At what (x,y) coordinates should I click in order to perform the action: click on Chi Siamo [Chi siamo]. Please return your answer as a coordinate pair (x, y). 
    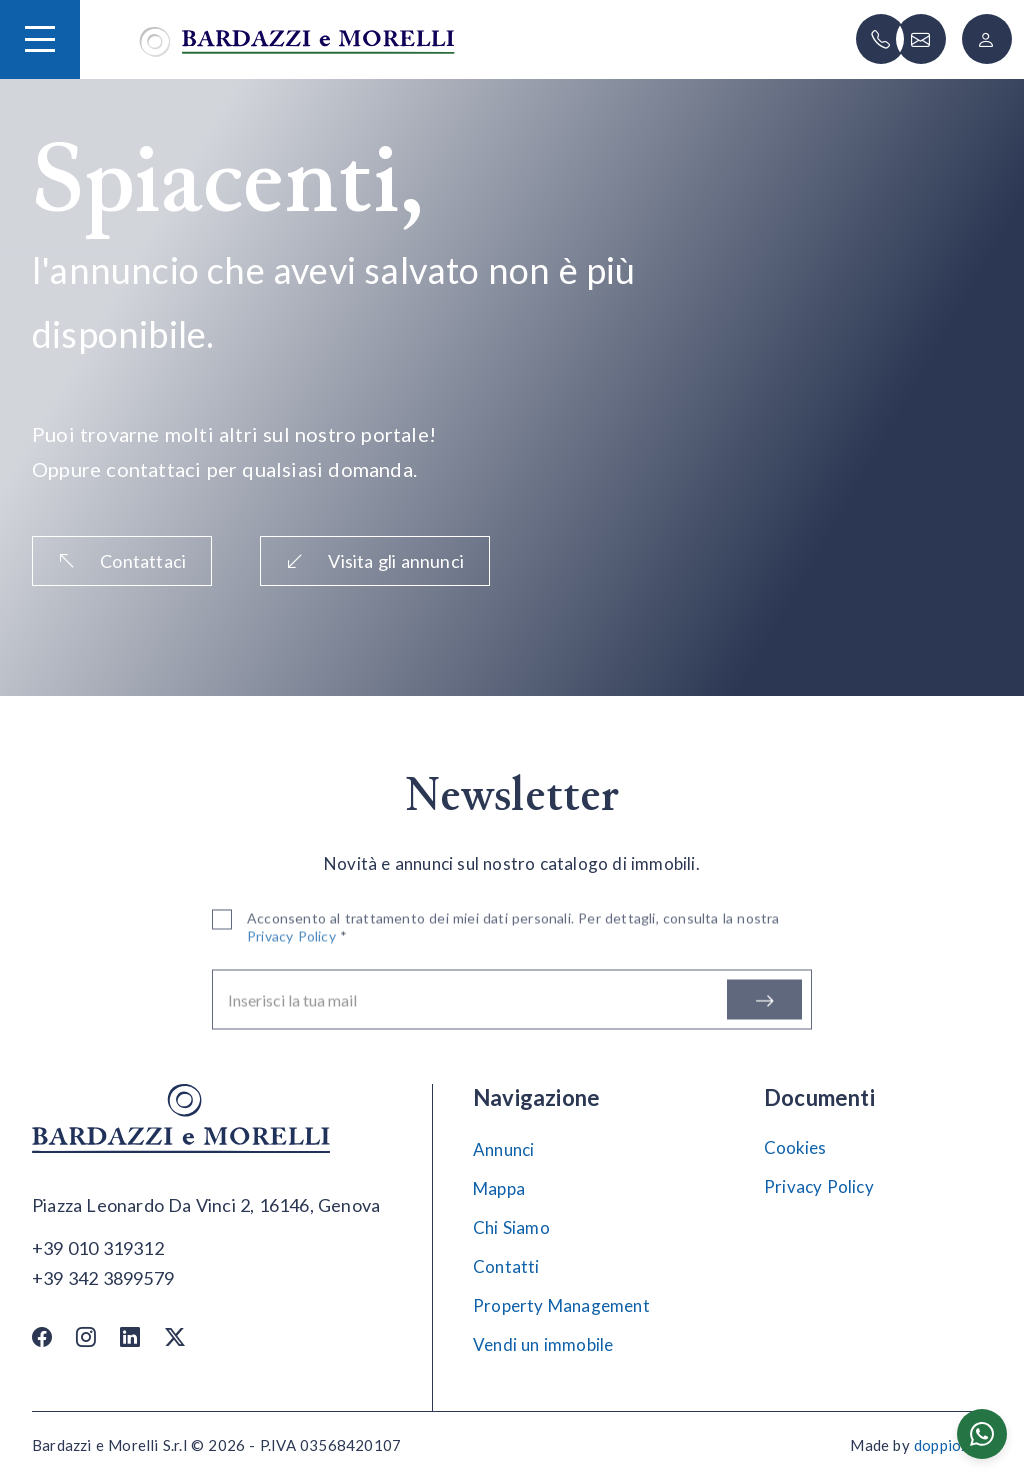
    Looking at the image, I should click on (511, 1227).